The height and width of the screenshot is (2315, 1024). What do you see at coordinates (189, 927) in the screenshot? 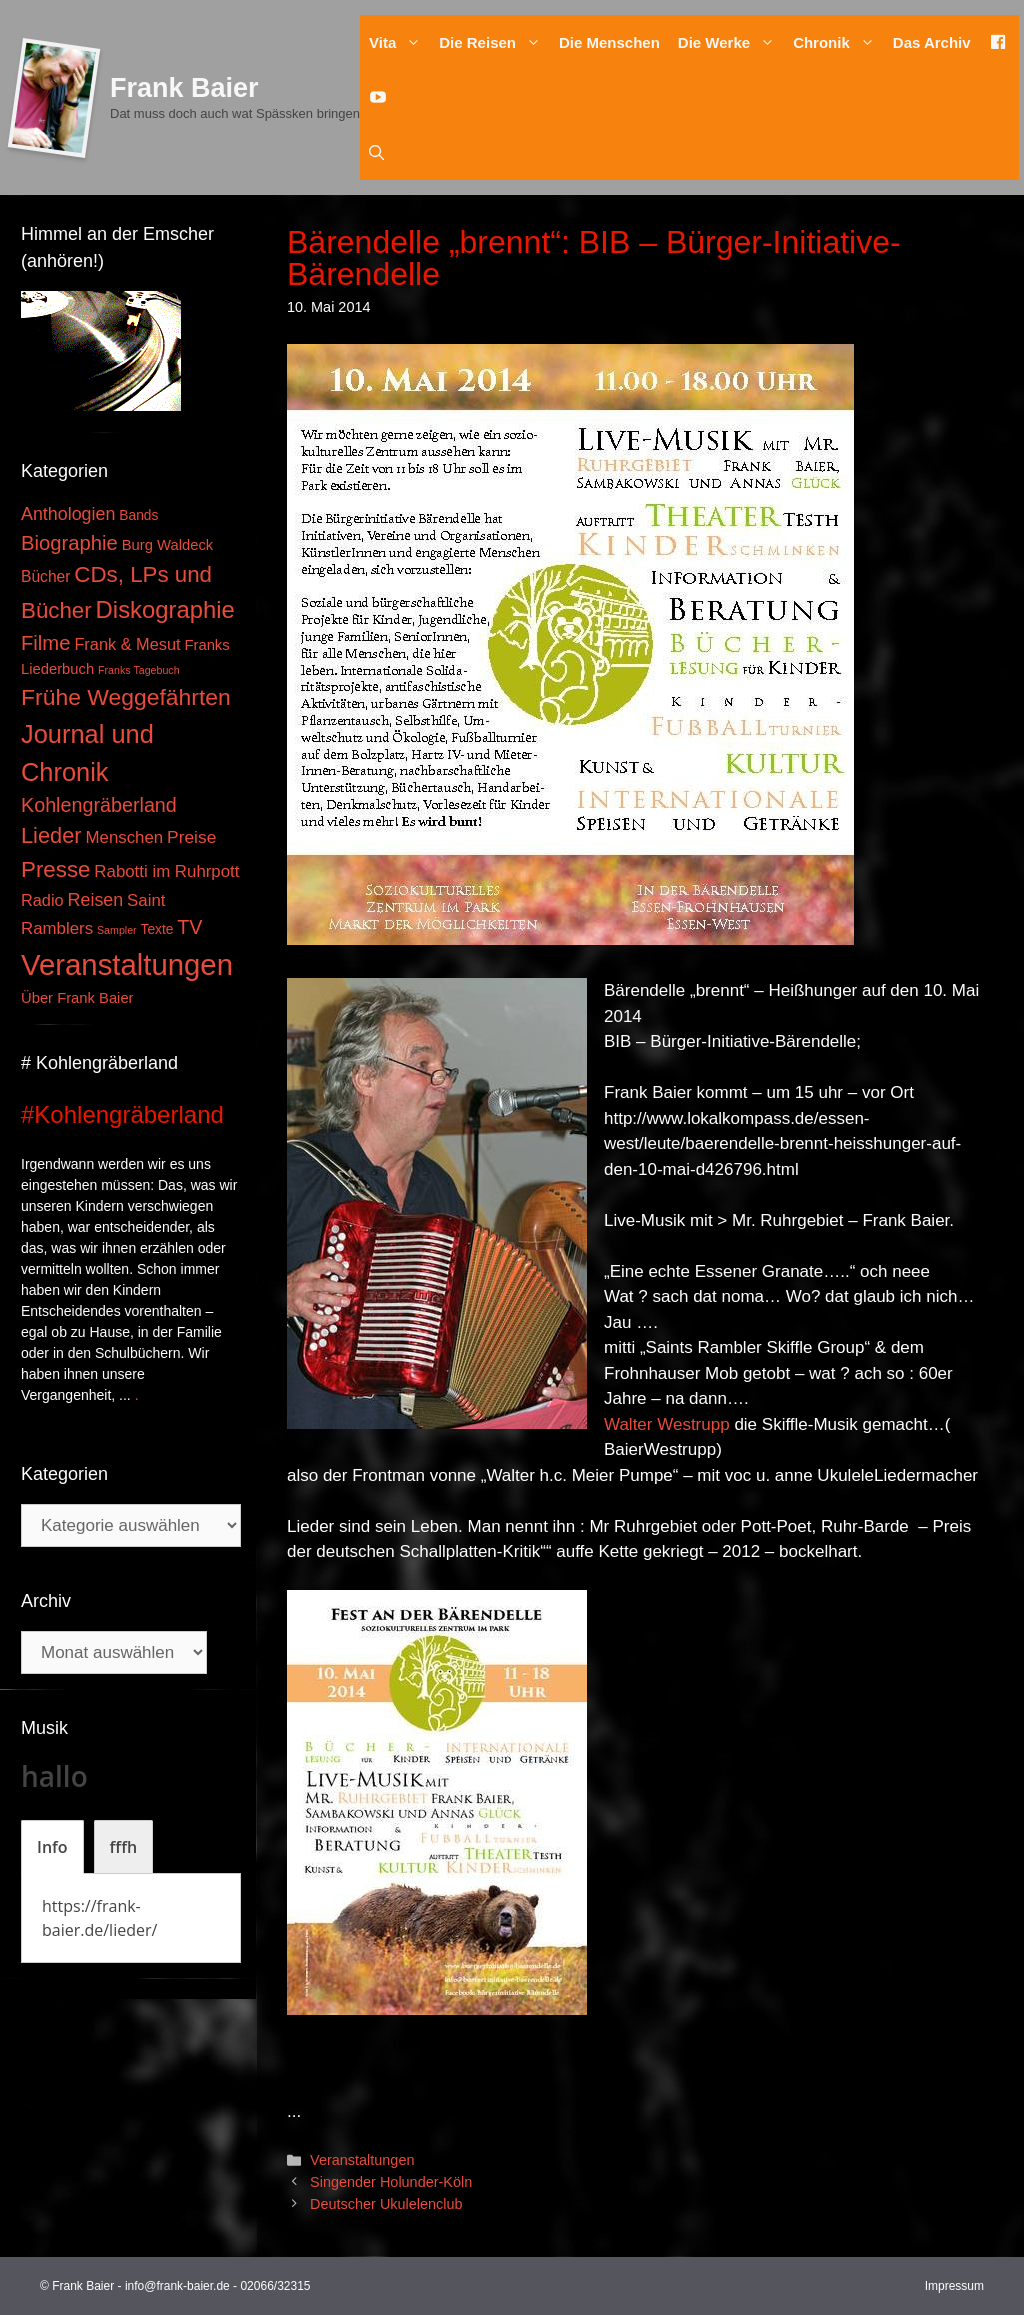
I see `TV [TV (14 Einträge)]` at bounding box center [189, 927].